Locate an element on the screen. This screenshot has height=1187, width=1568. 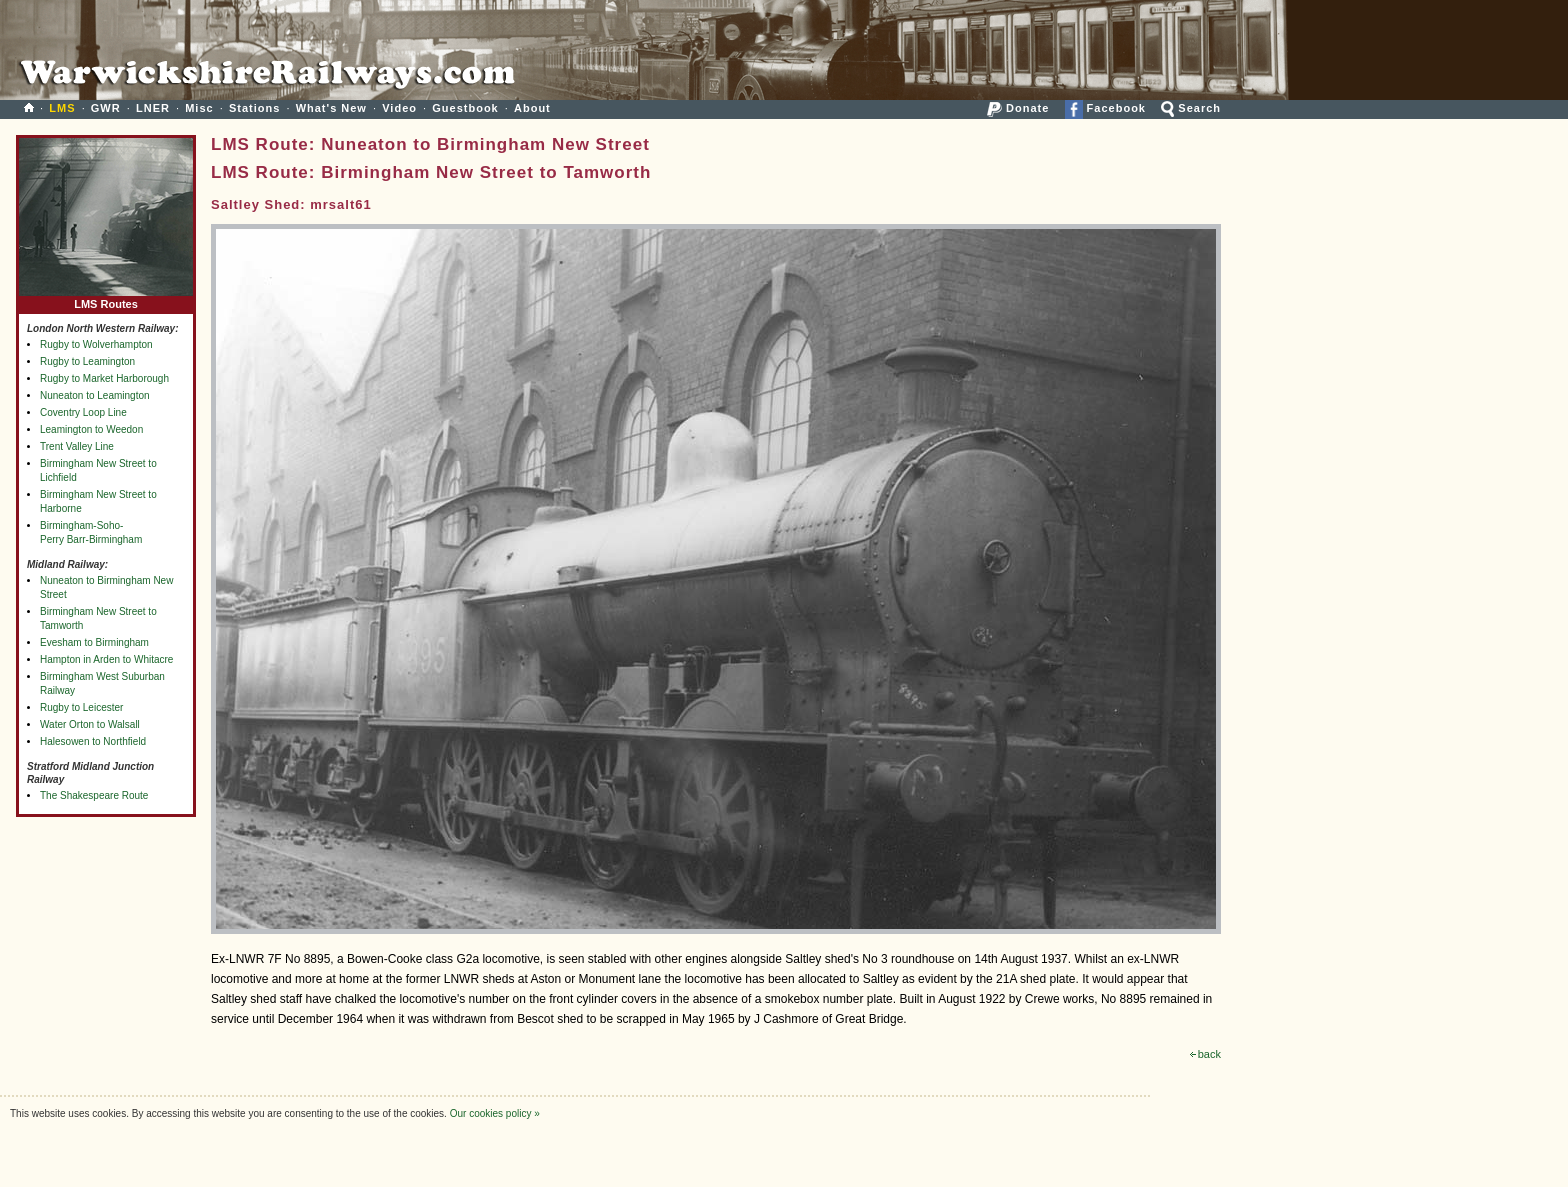
Leamington to Weedon is located at coordinates (91, 429).